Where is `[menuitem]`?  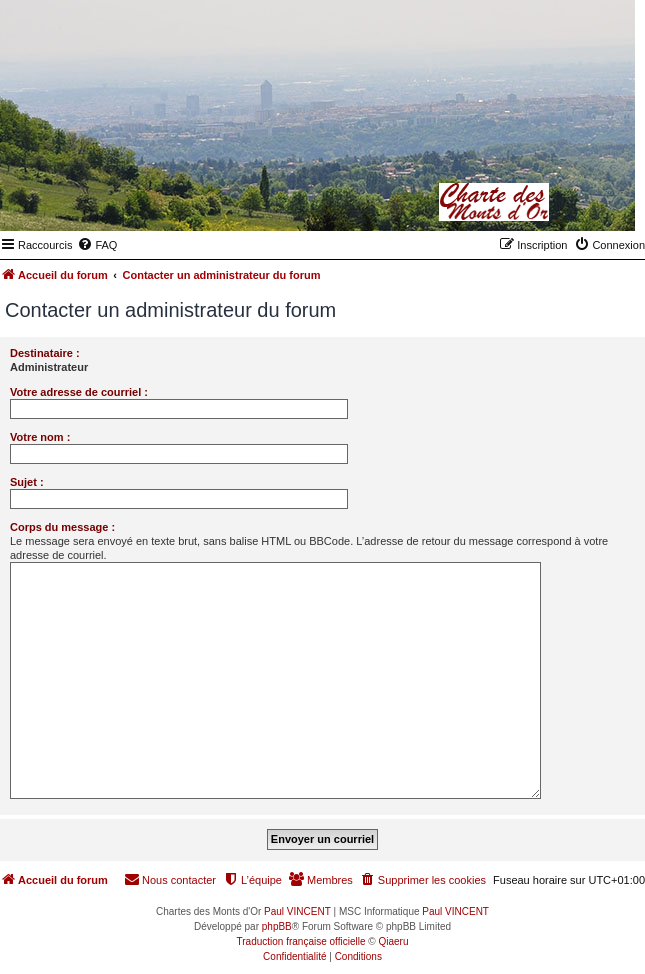
[menuitem] is located at coordinates (97, 245).